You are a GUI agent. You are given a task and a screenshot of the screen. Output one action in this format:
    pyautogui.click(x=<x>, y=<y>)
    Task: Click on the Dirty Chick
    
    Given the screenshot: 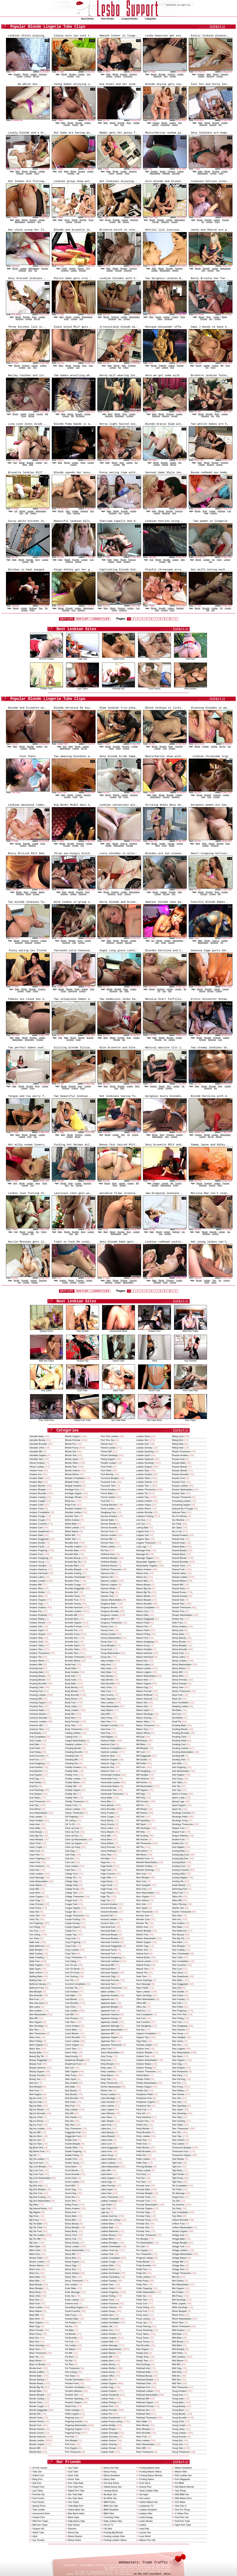 What is the action you would take?
    pyautogui.click(x=70, y=2102)
    